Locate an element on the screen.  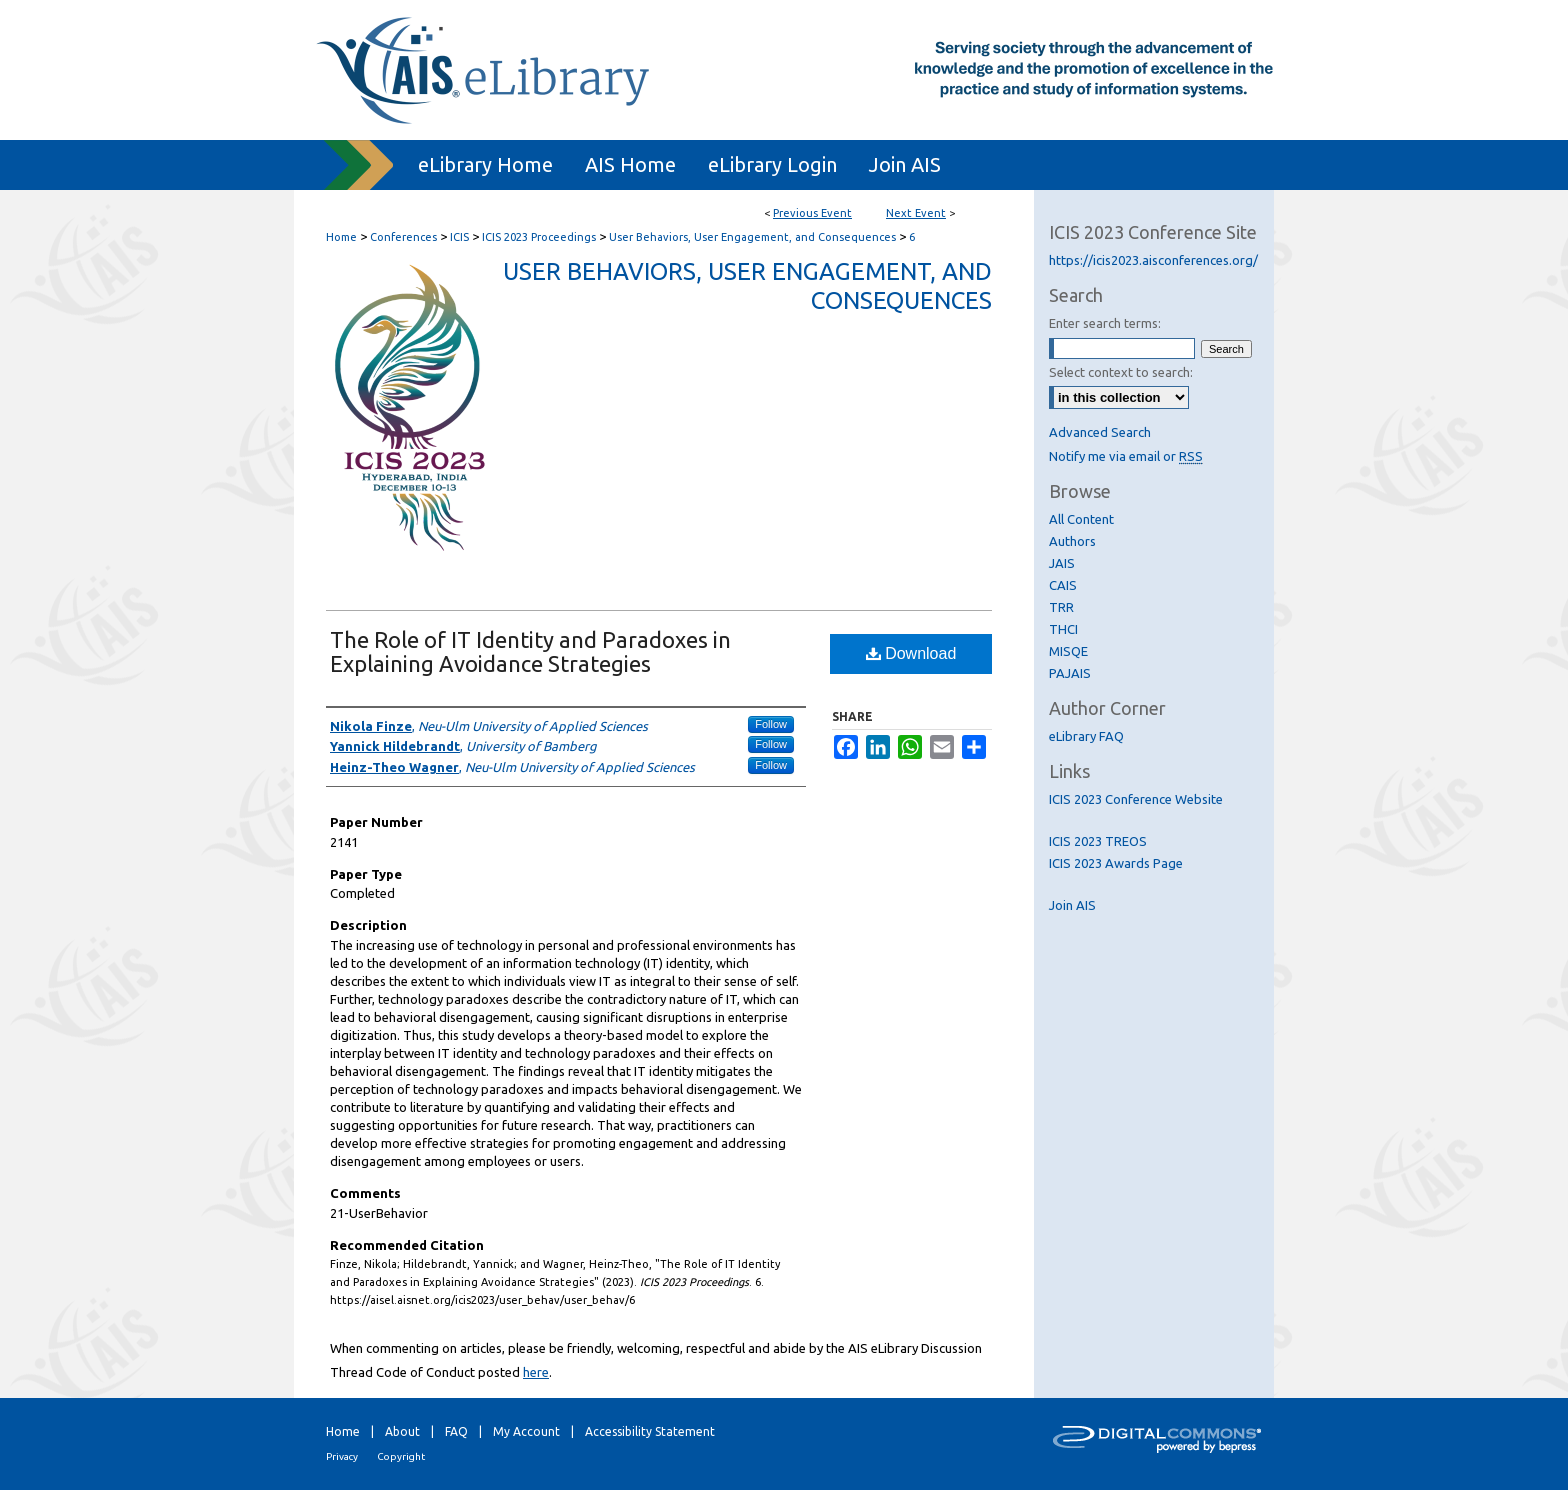
eLibrary FAQ is located at coordinates (1086, 736).